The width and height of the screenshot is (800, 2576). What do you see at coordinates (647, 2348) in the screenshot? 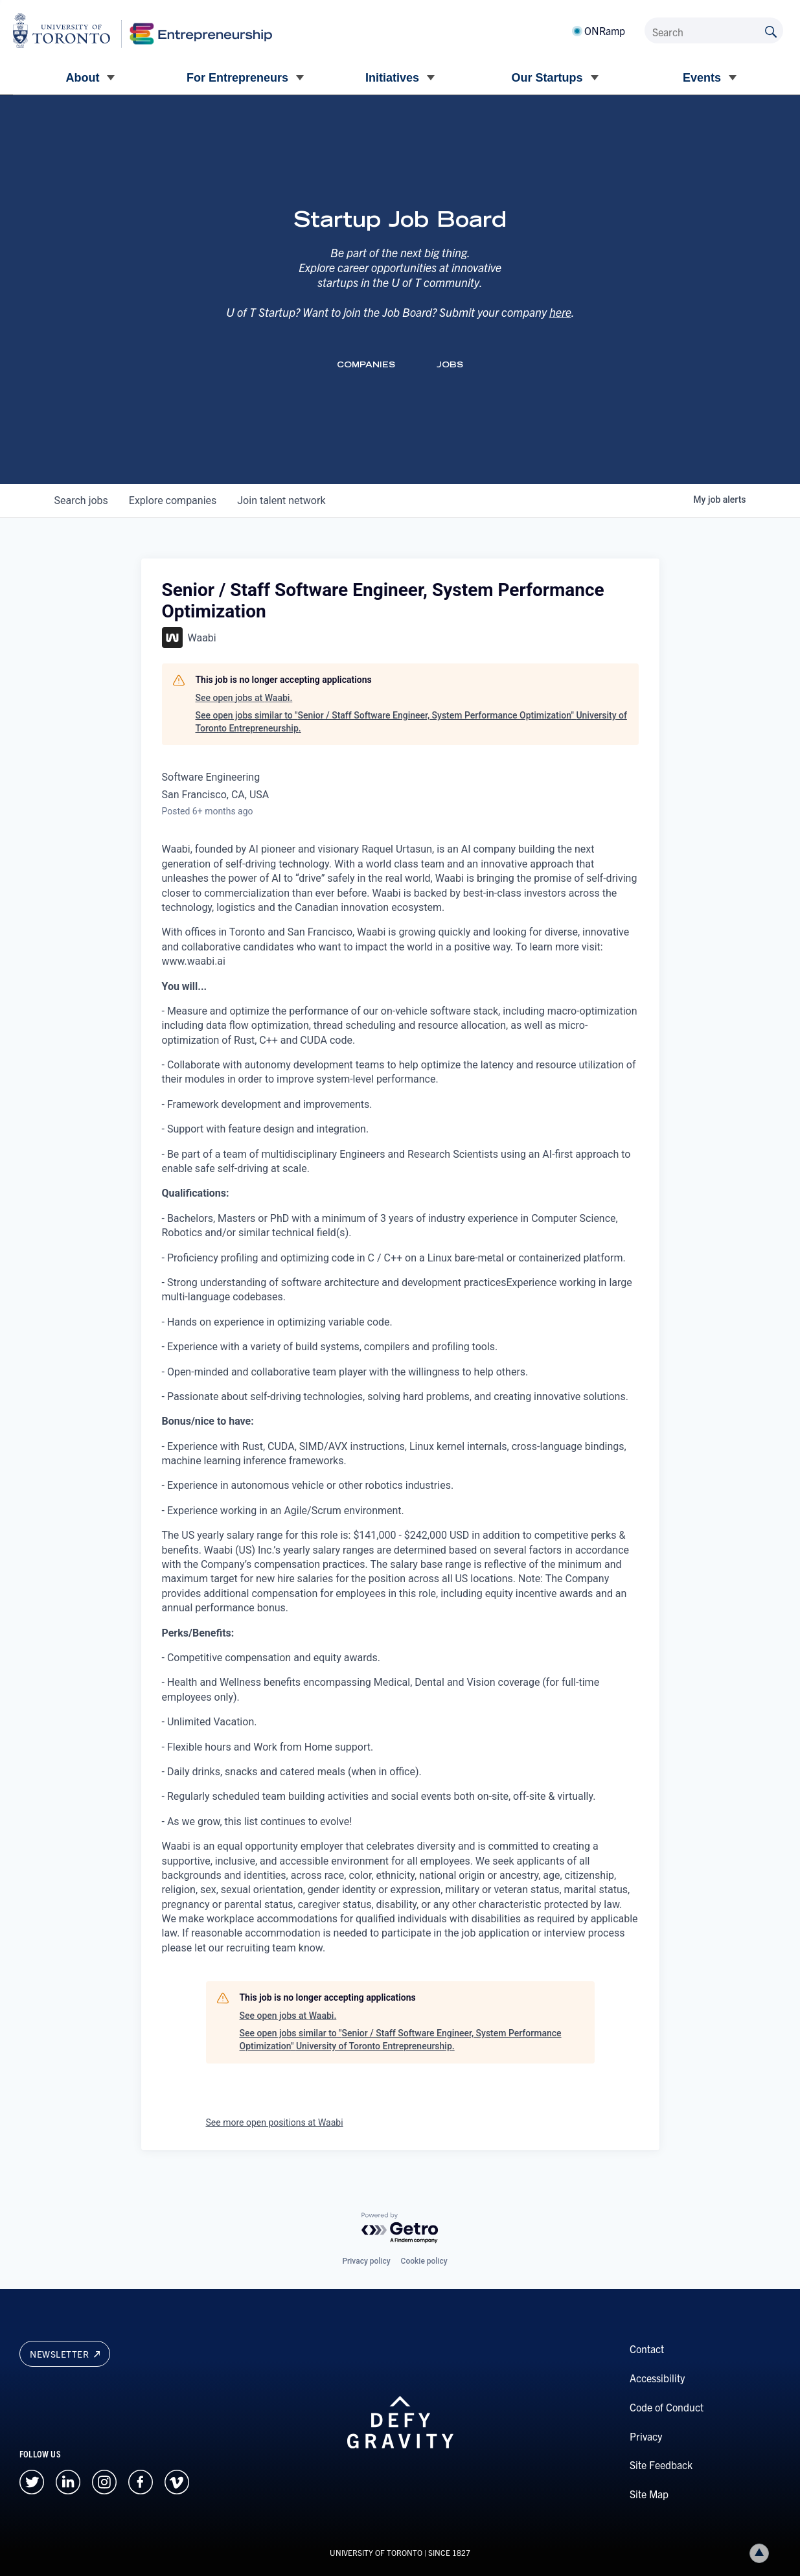
I see `Contact` at bounding box center [647, 2348].